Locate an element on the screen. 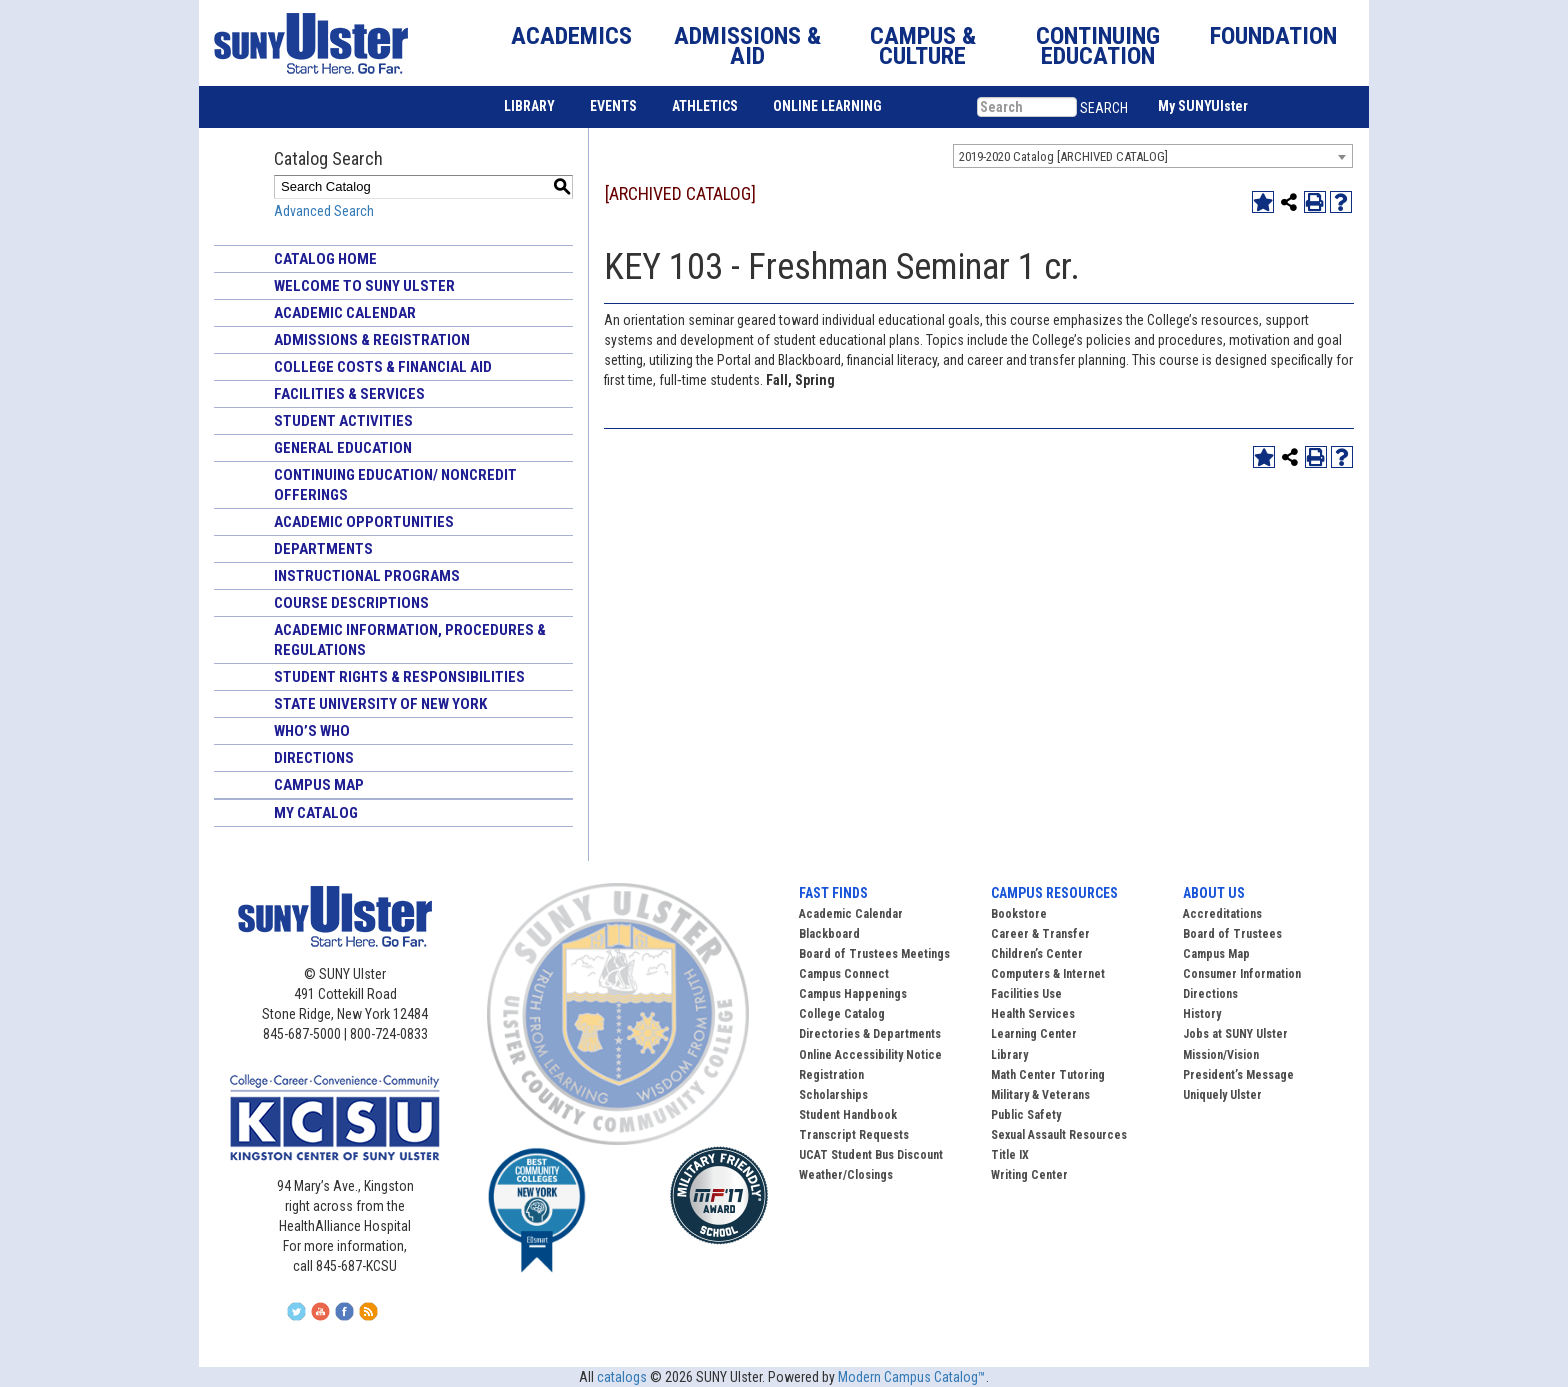 This screenshot has height=1387, width=1568. Continuing Education/ Noncredit Offerings is located at coordinates (395, 485).